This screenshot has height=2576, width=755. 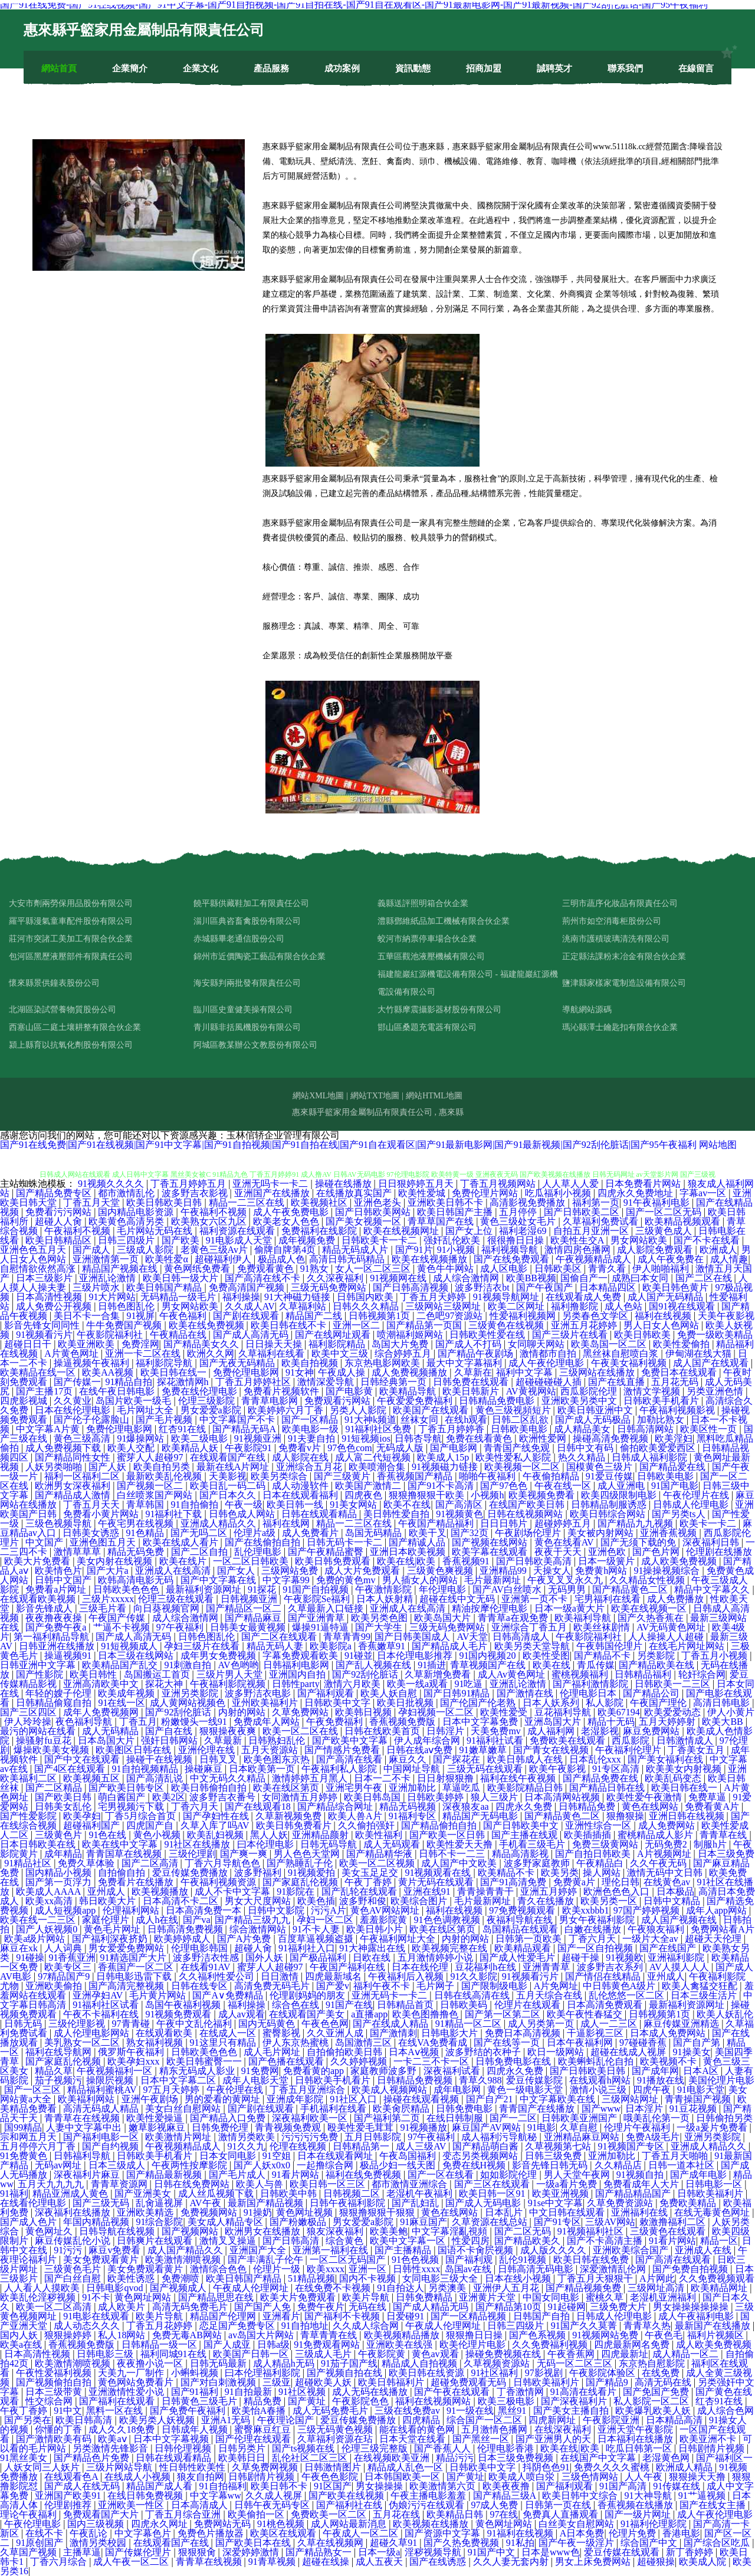 I want to click on 最新在线A片网址, so click(x=234, y=1467).